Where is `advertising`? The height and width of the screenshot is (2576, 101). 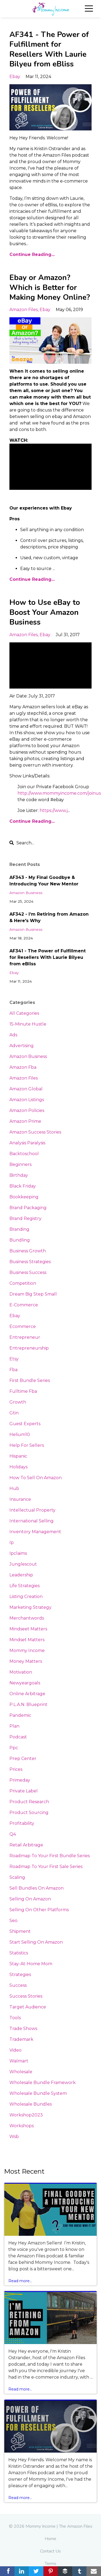 advertising is located at coordinates (21, 1045).